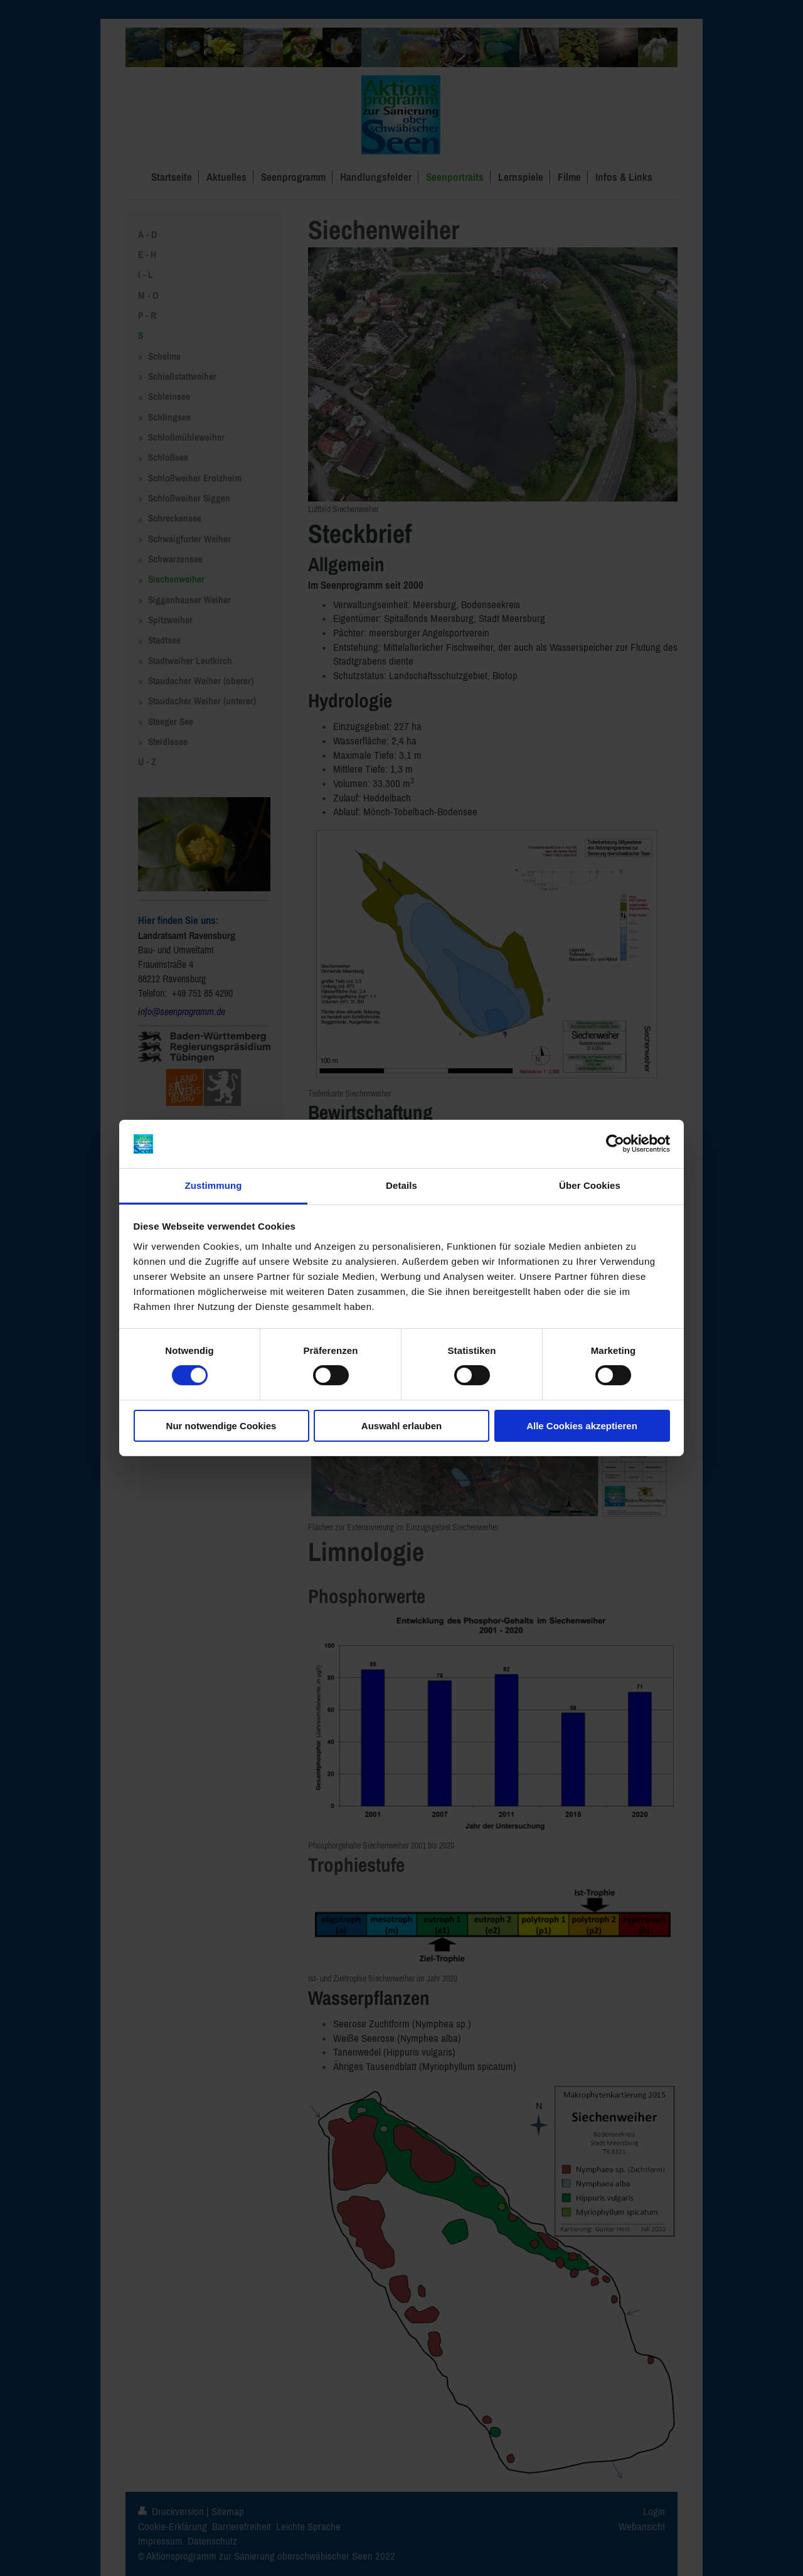  Describe the element at coordinates (589, 1185) in the screenshot. I see `Über Cookies [tab]` at that location.